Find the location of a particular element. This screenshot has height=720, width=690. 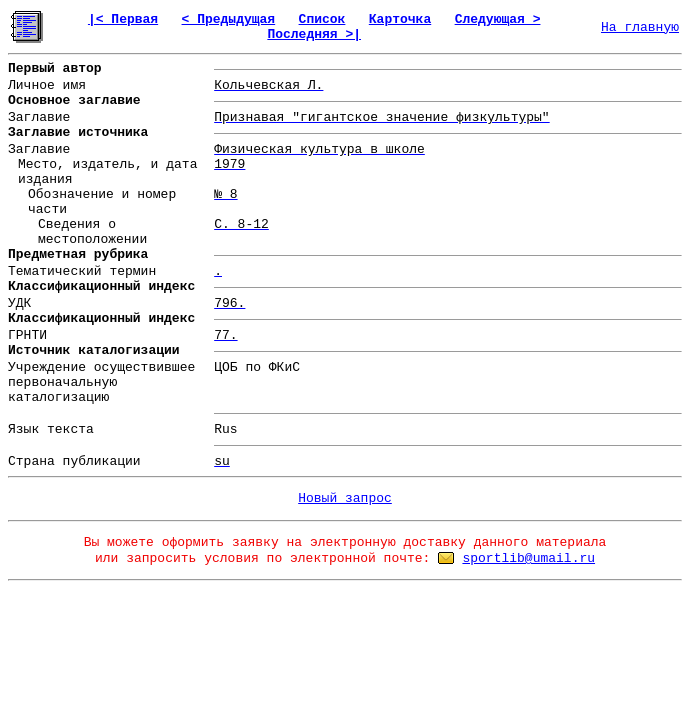

Последняя >| is located at coordinates (314, 34).